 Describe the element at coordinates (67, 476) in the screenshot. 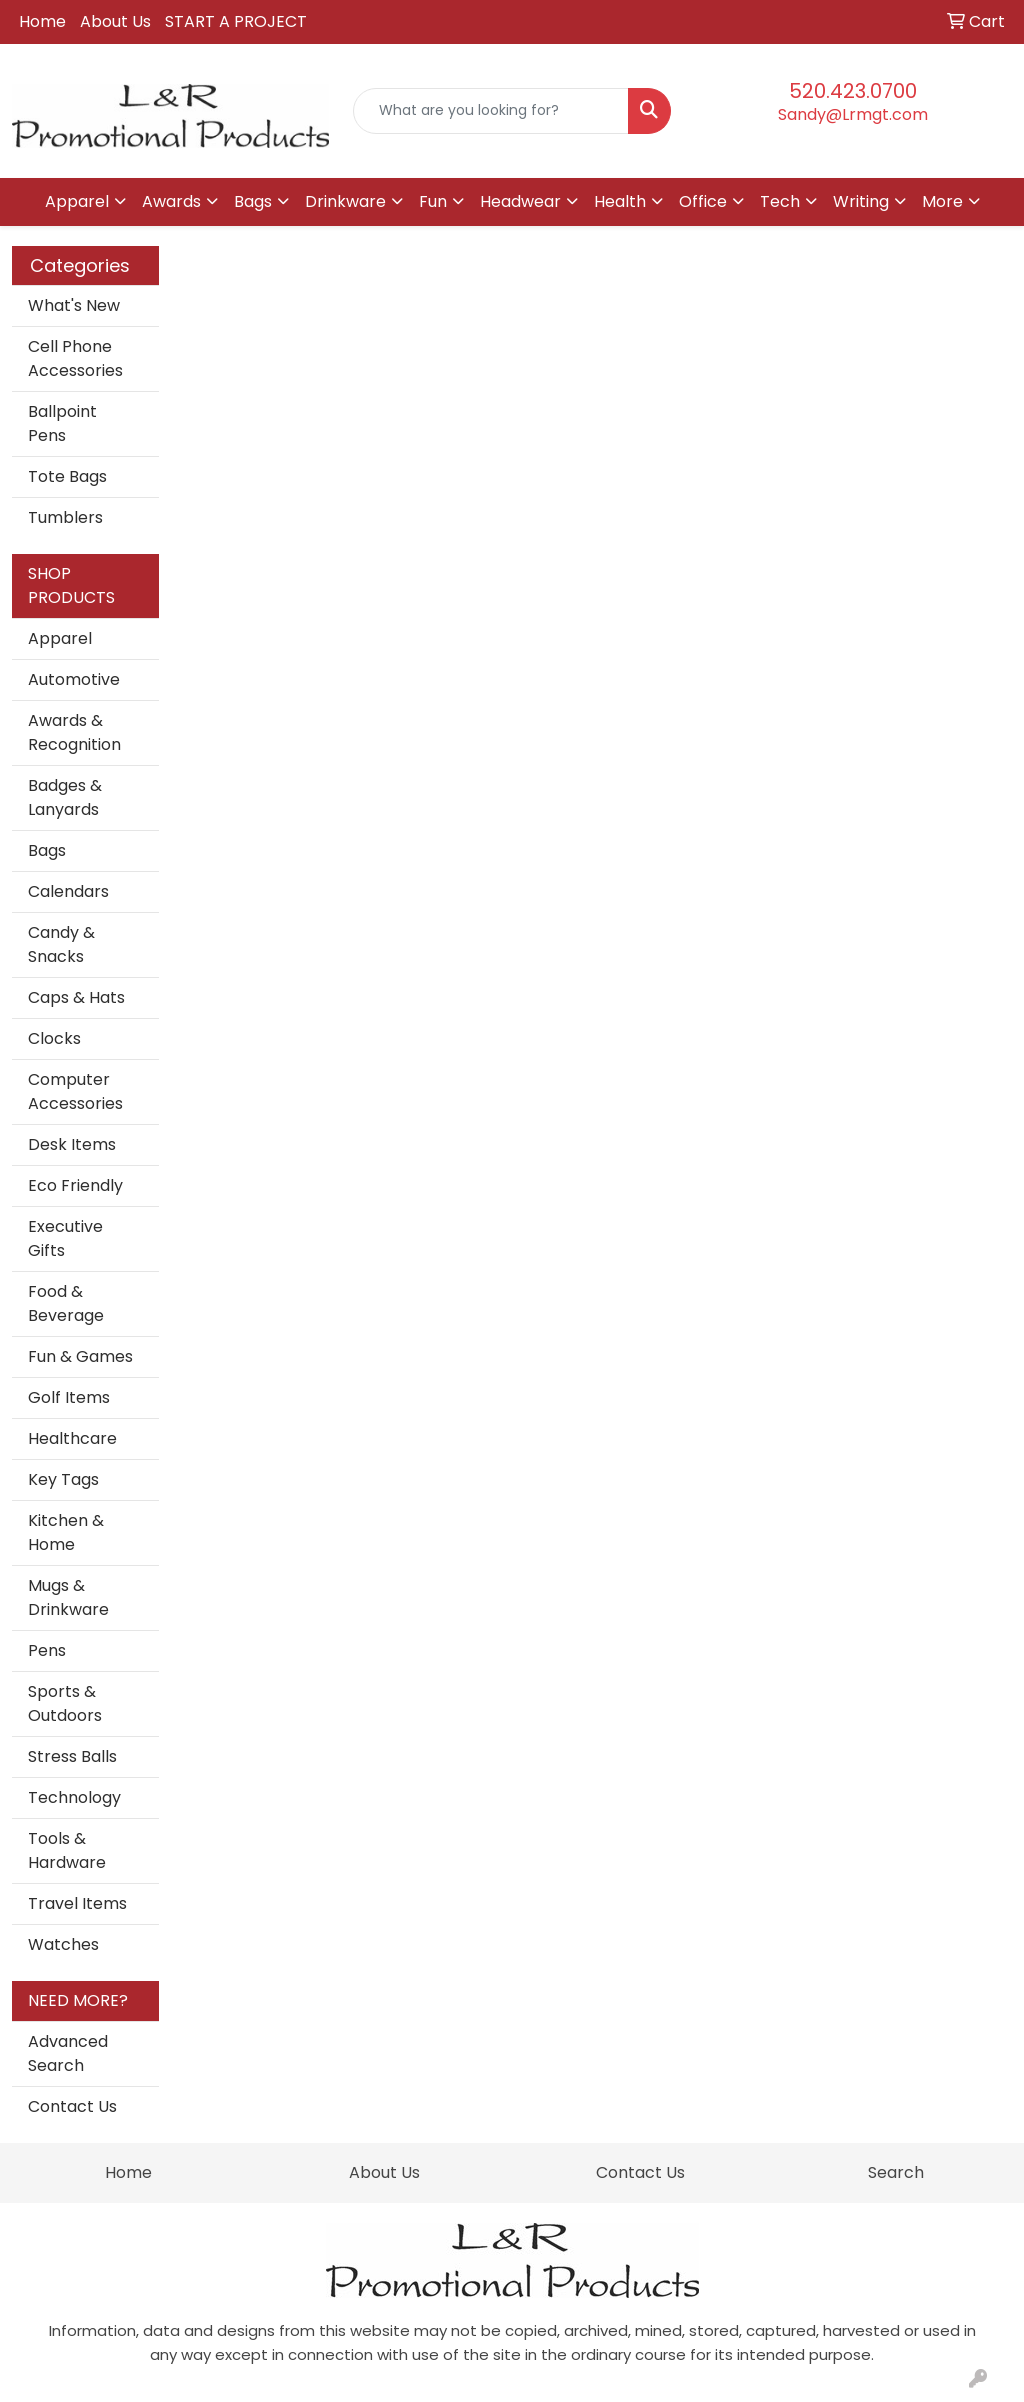

I see `Tote Bags` at that location.